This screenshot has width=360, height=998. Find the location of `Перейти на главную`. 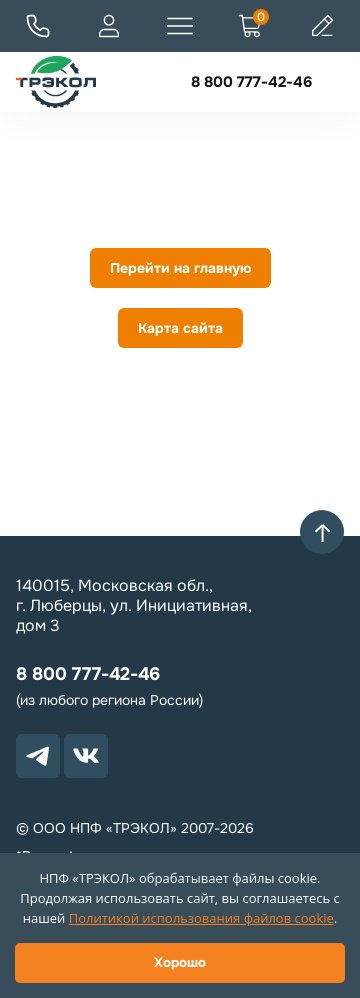

Перейти на главную is located at coordinates (180, 268).